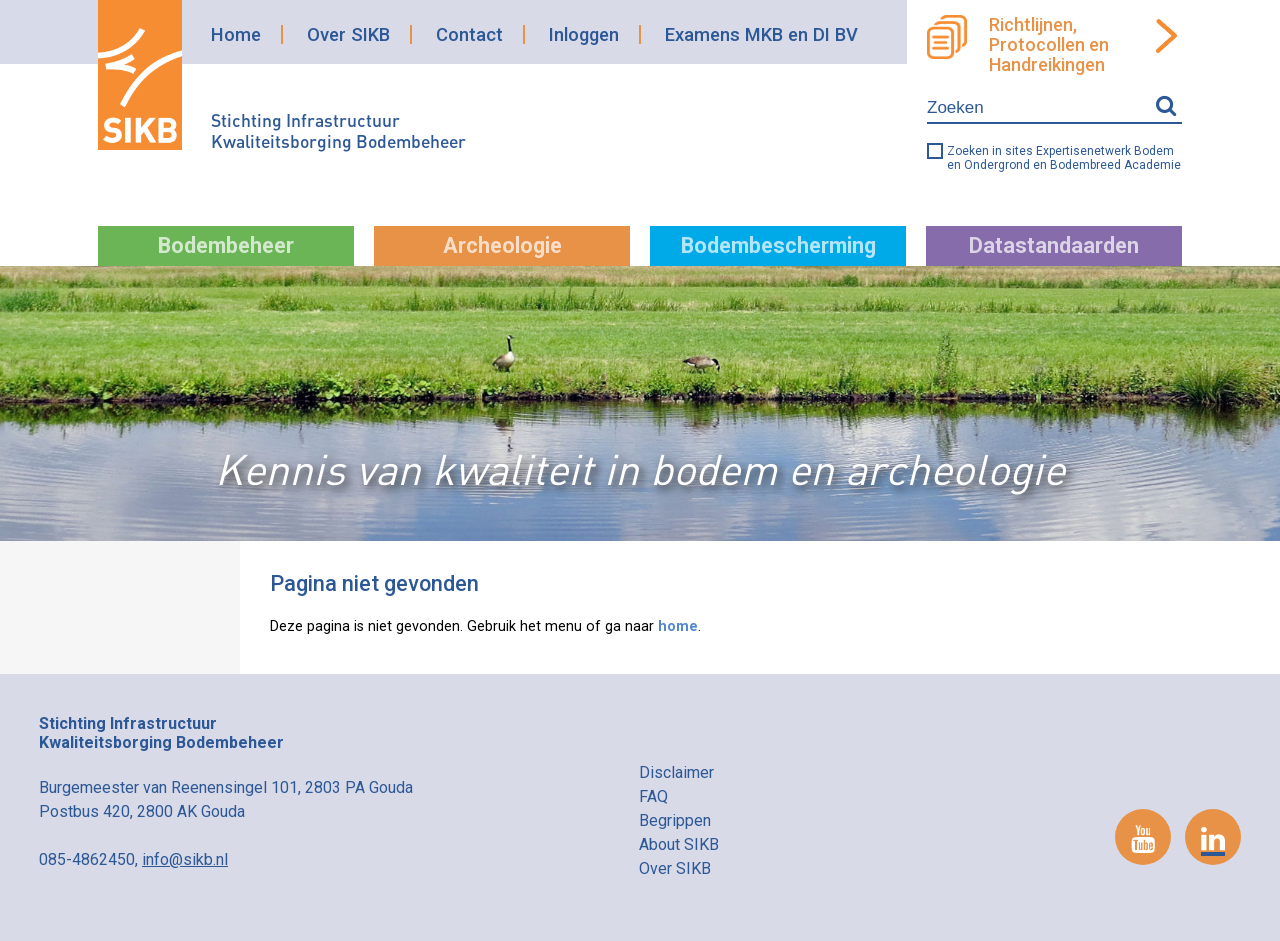  Describe the element at coordinates (778, 245) in the screenshot. I see `Bodembescherming` at that location.